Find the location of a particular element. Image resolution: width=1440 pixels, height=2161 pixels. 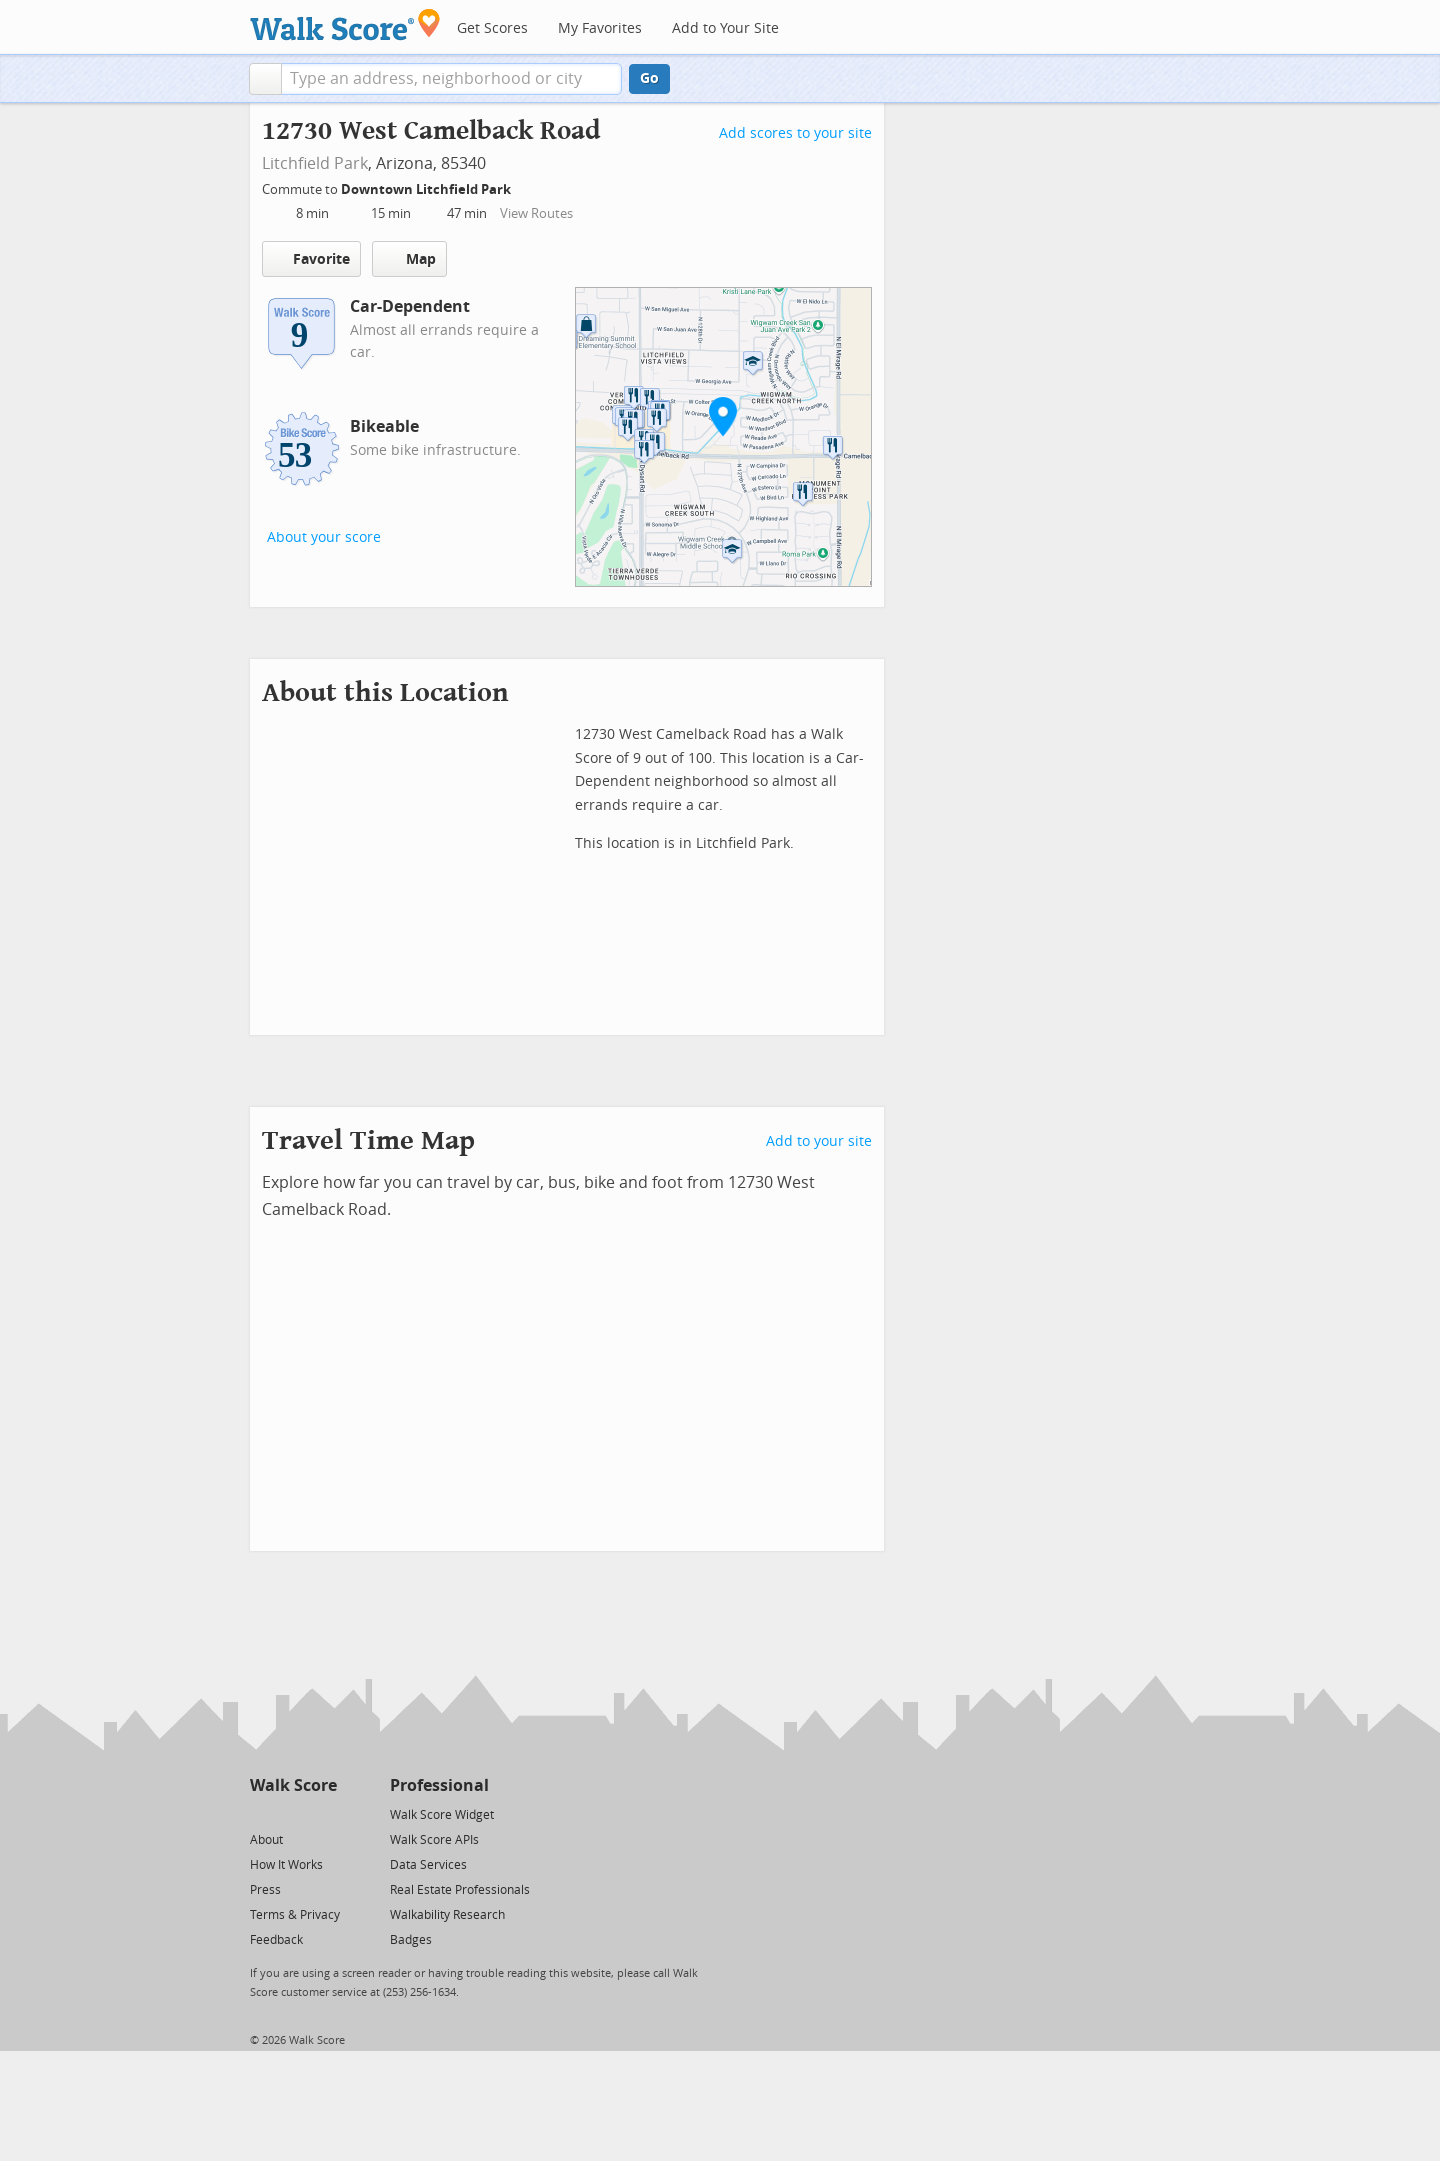

Data Services is located at coordinates (428, 1865).